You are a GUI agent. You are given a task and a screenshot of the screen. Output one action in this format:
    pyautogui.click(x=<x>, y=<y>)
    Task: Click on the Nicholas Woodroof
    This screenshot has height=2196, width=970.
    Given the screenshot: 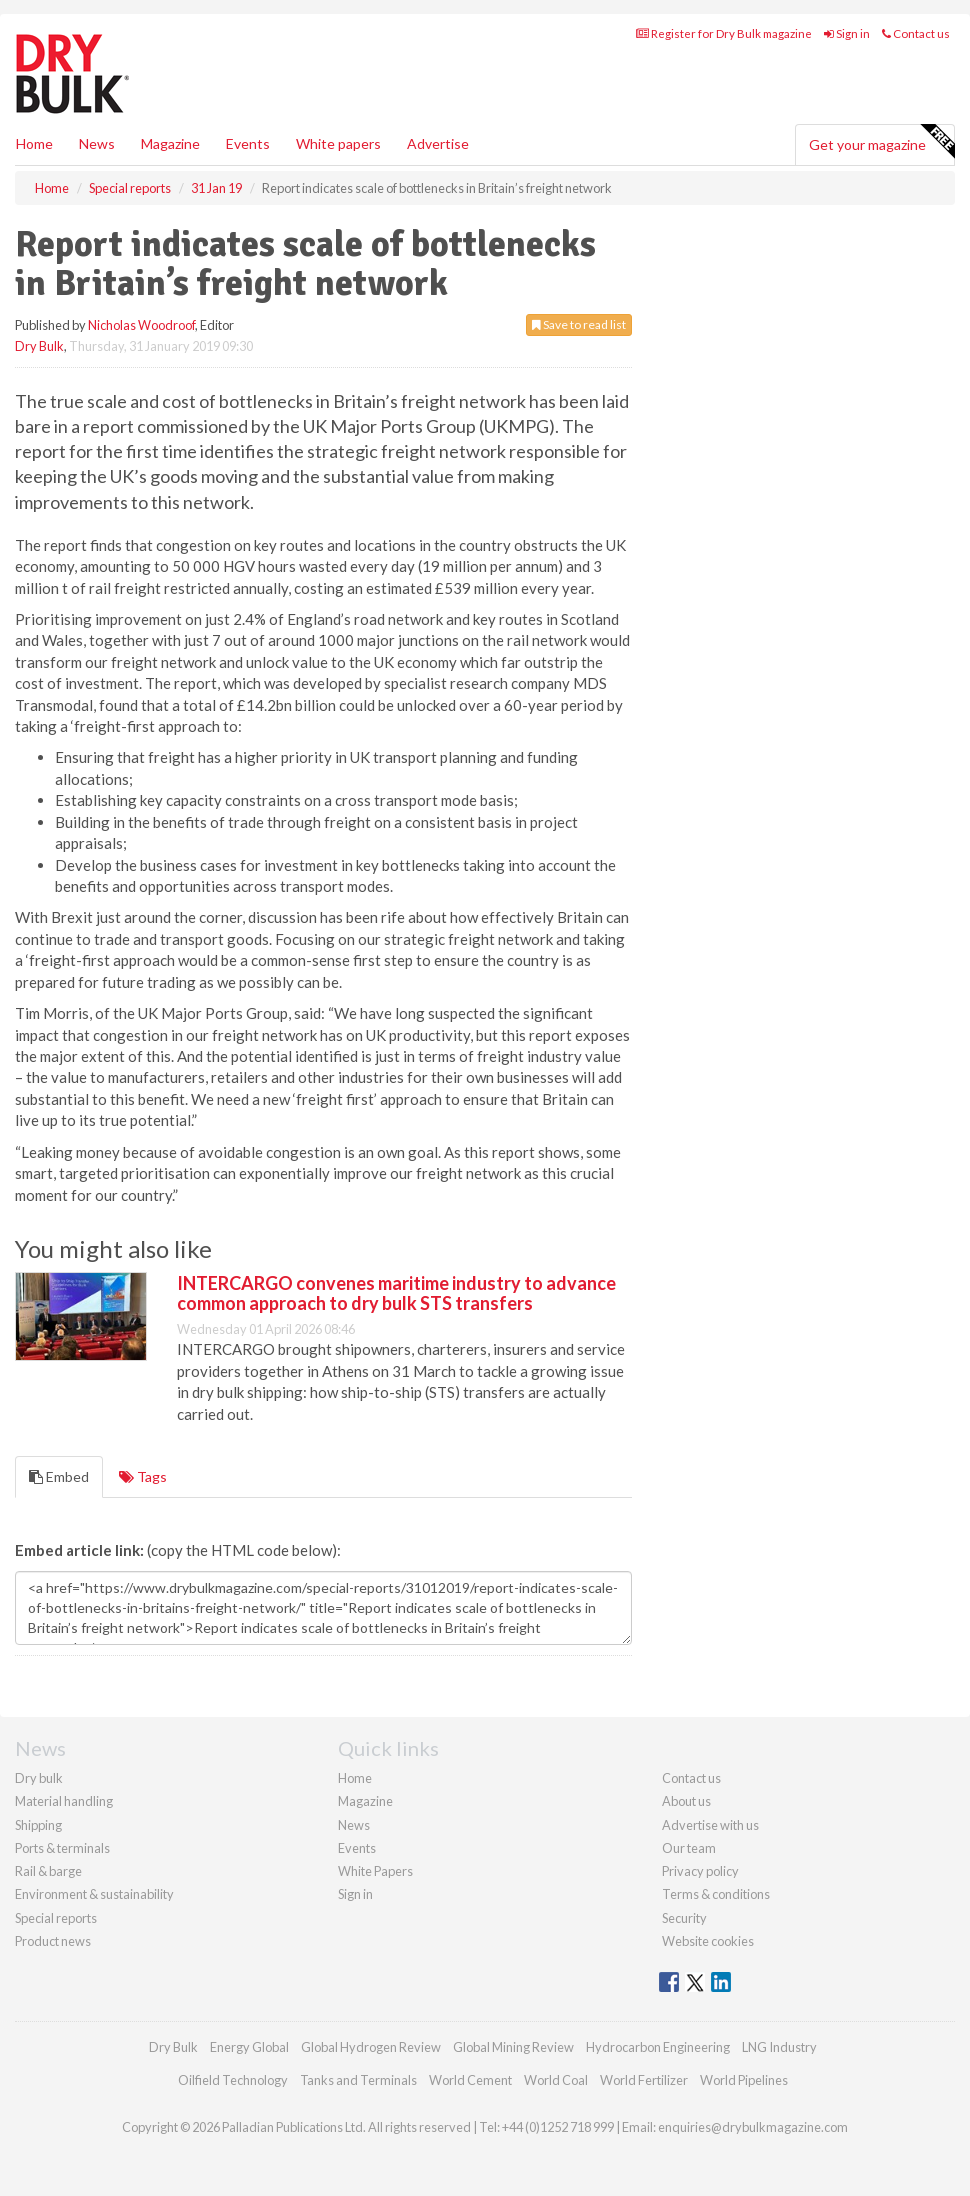 What is the action you would take?
    pyautogui.click(x=141, y=325)
    